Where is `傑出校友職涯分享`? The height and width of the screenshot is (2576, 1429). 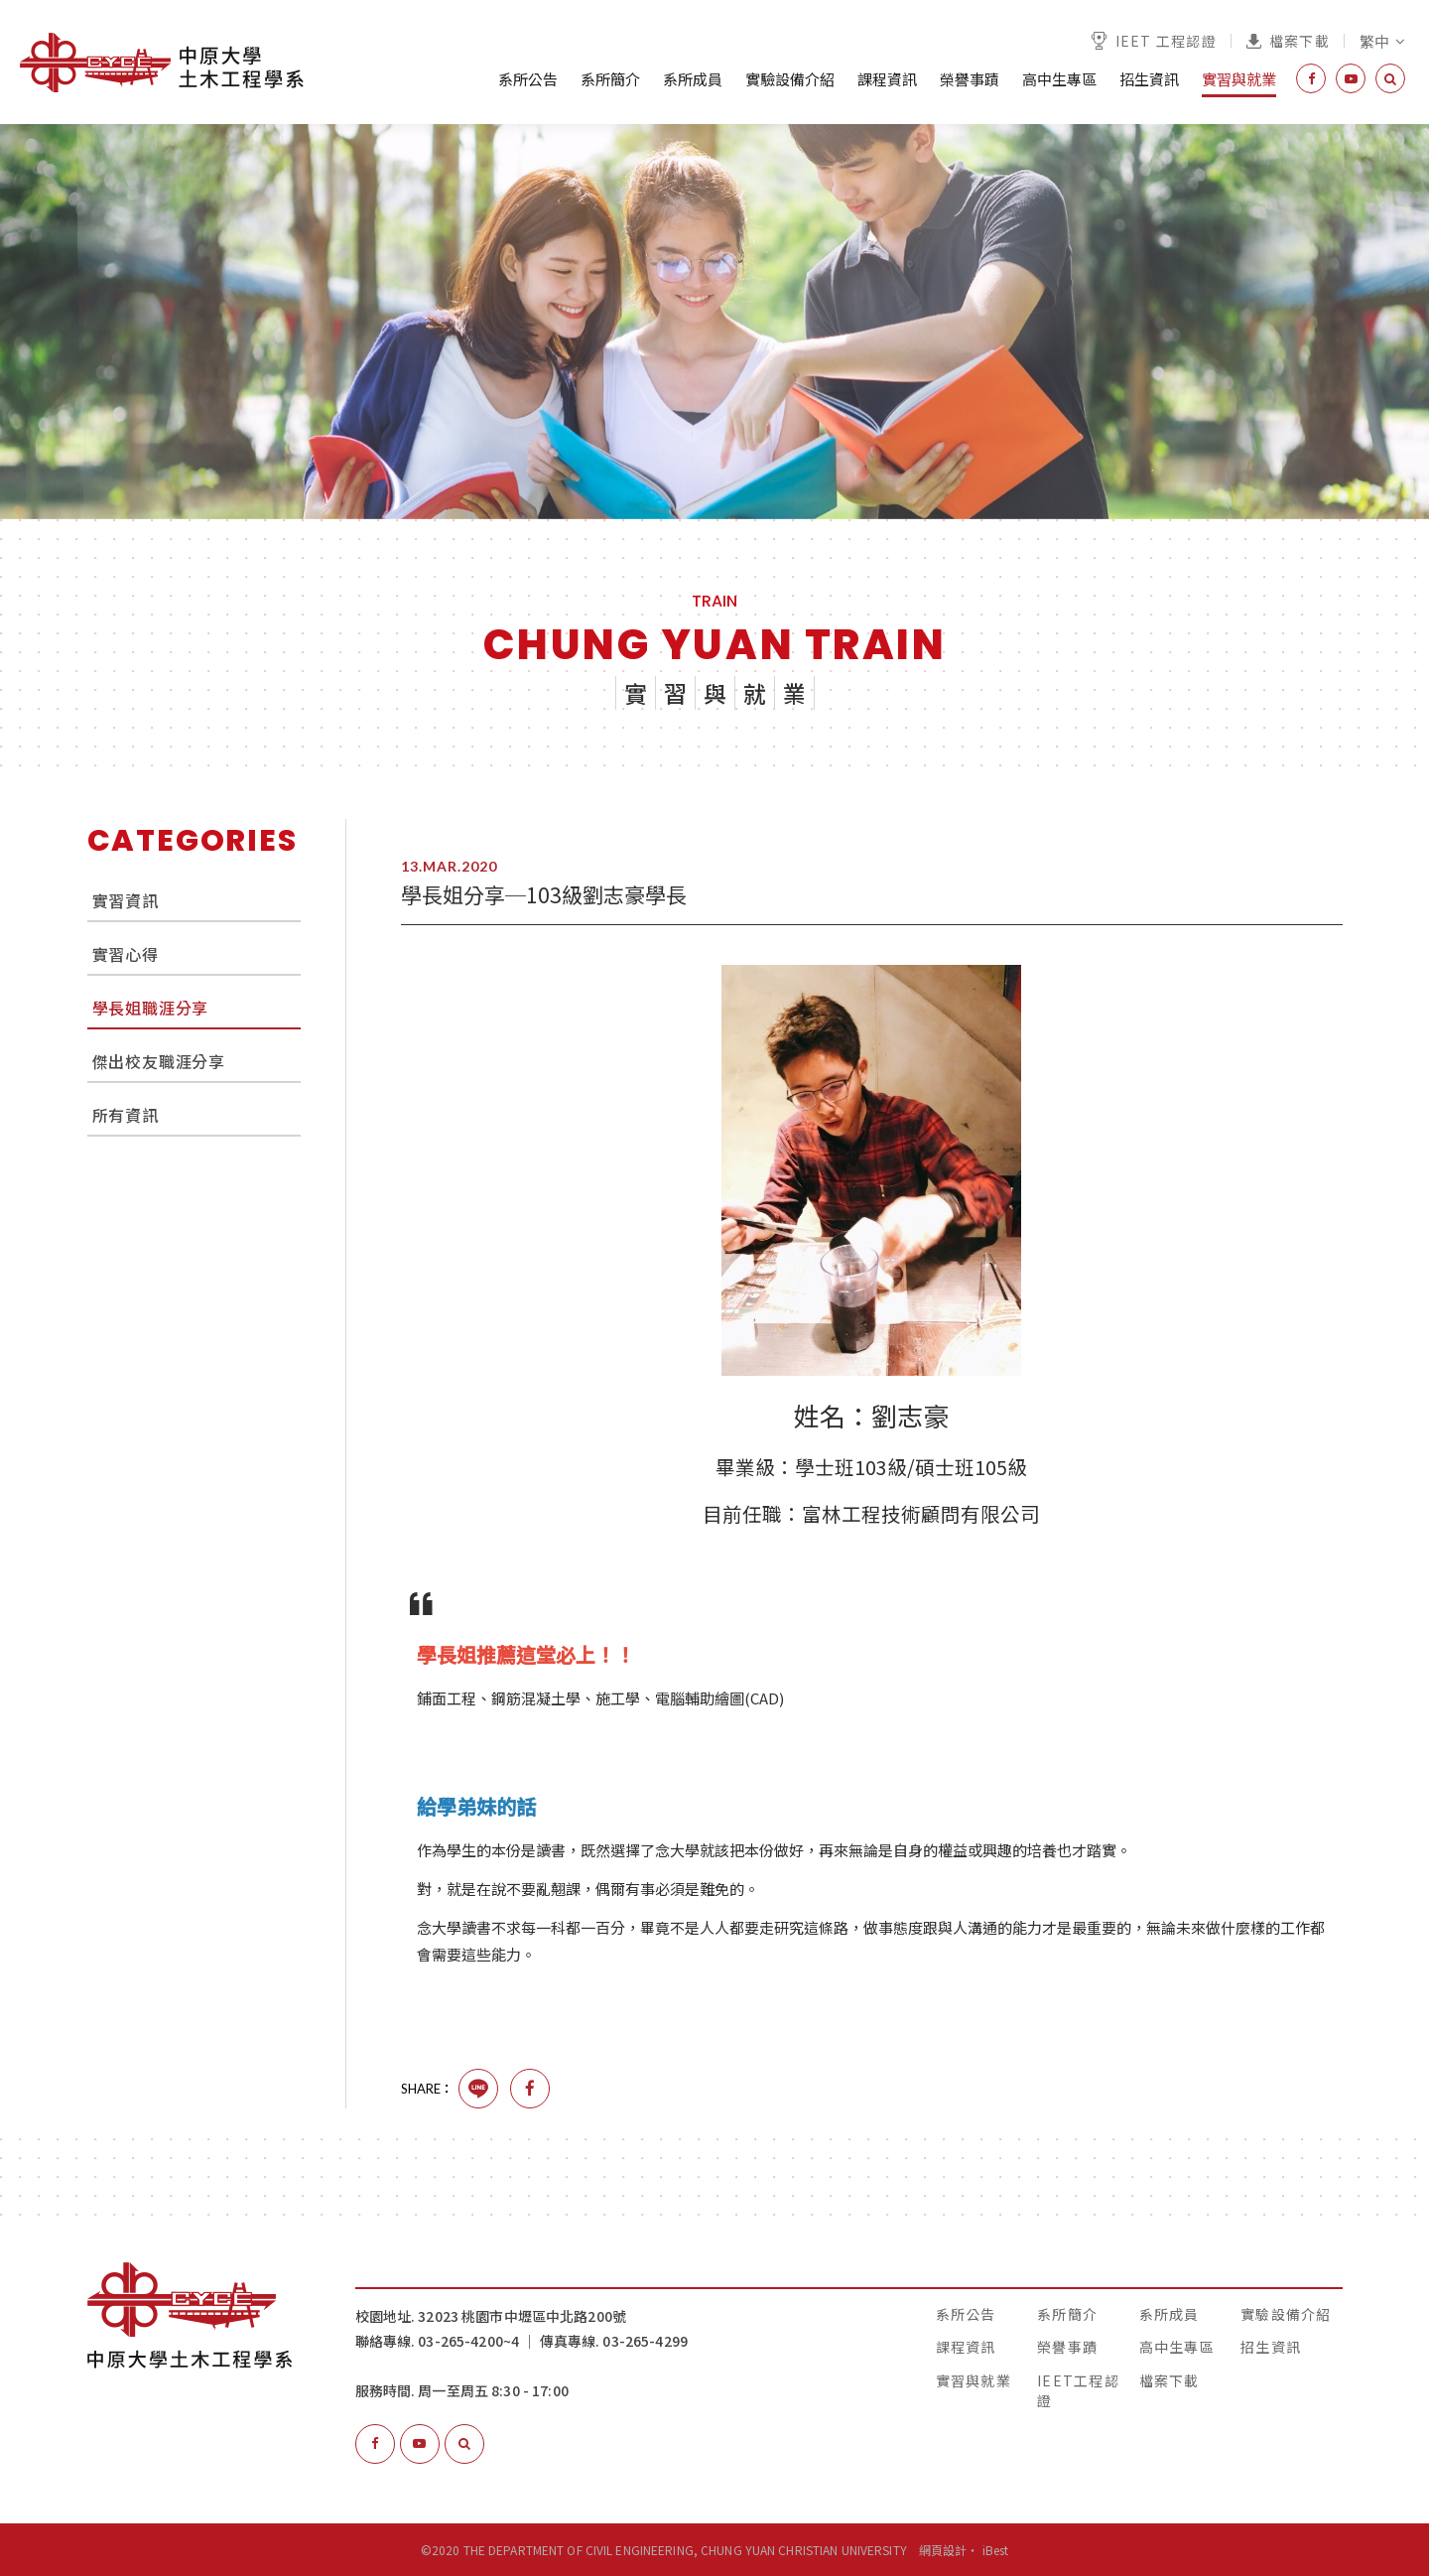 傑出校友職涯分享 is located at coordinates (158, 1061).